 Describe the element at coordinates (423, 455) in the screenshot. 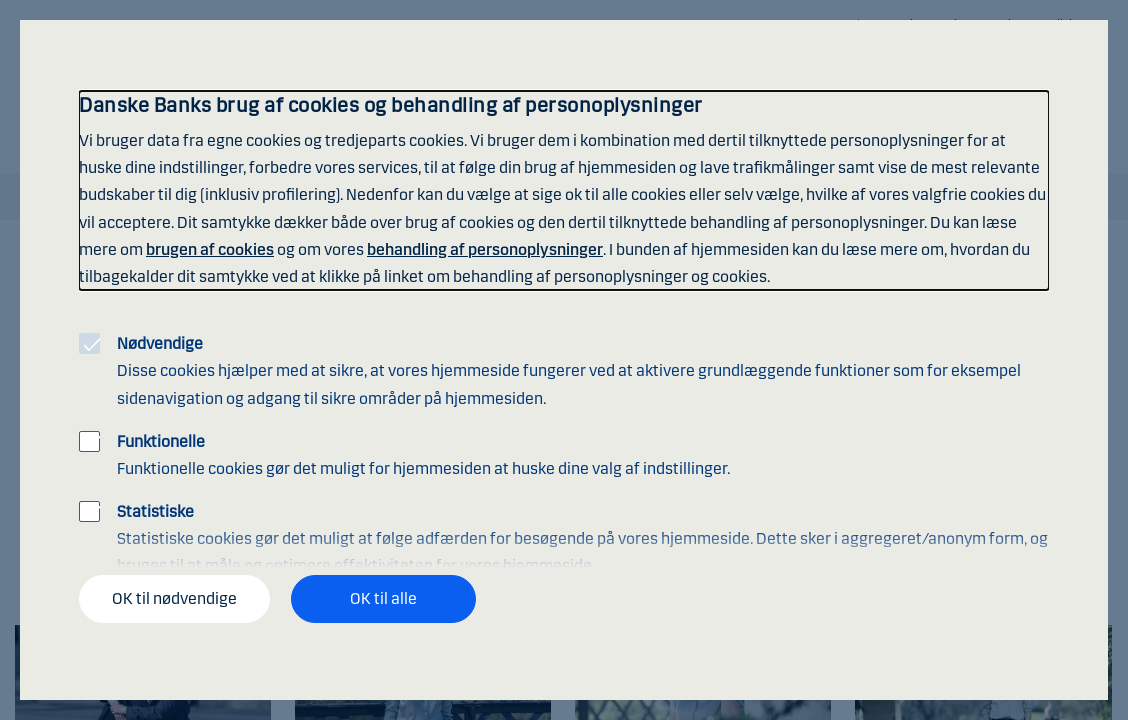

I see `Funktionelle cookies gør det muligt for hjemmesiden at huske dine valg af indstillinger.` at that location.